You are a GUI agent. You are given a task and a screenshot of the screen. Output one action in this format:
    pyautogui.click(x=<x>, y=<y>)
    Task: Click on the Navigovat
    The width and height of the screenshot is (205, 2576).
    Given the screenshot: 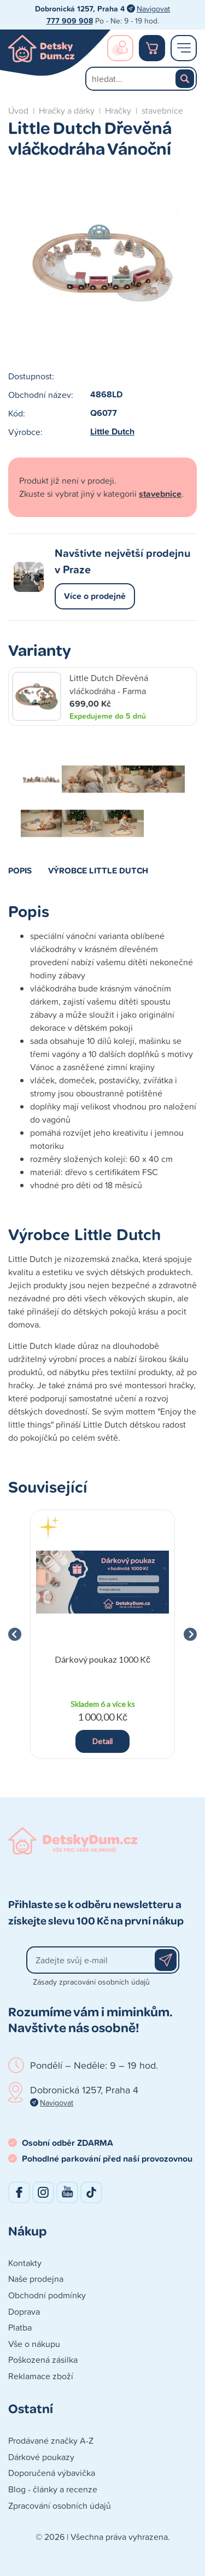 What is the action you would take?
    pyautogui.click(x=153, y=8)
    